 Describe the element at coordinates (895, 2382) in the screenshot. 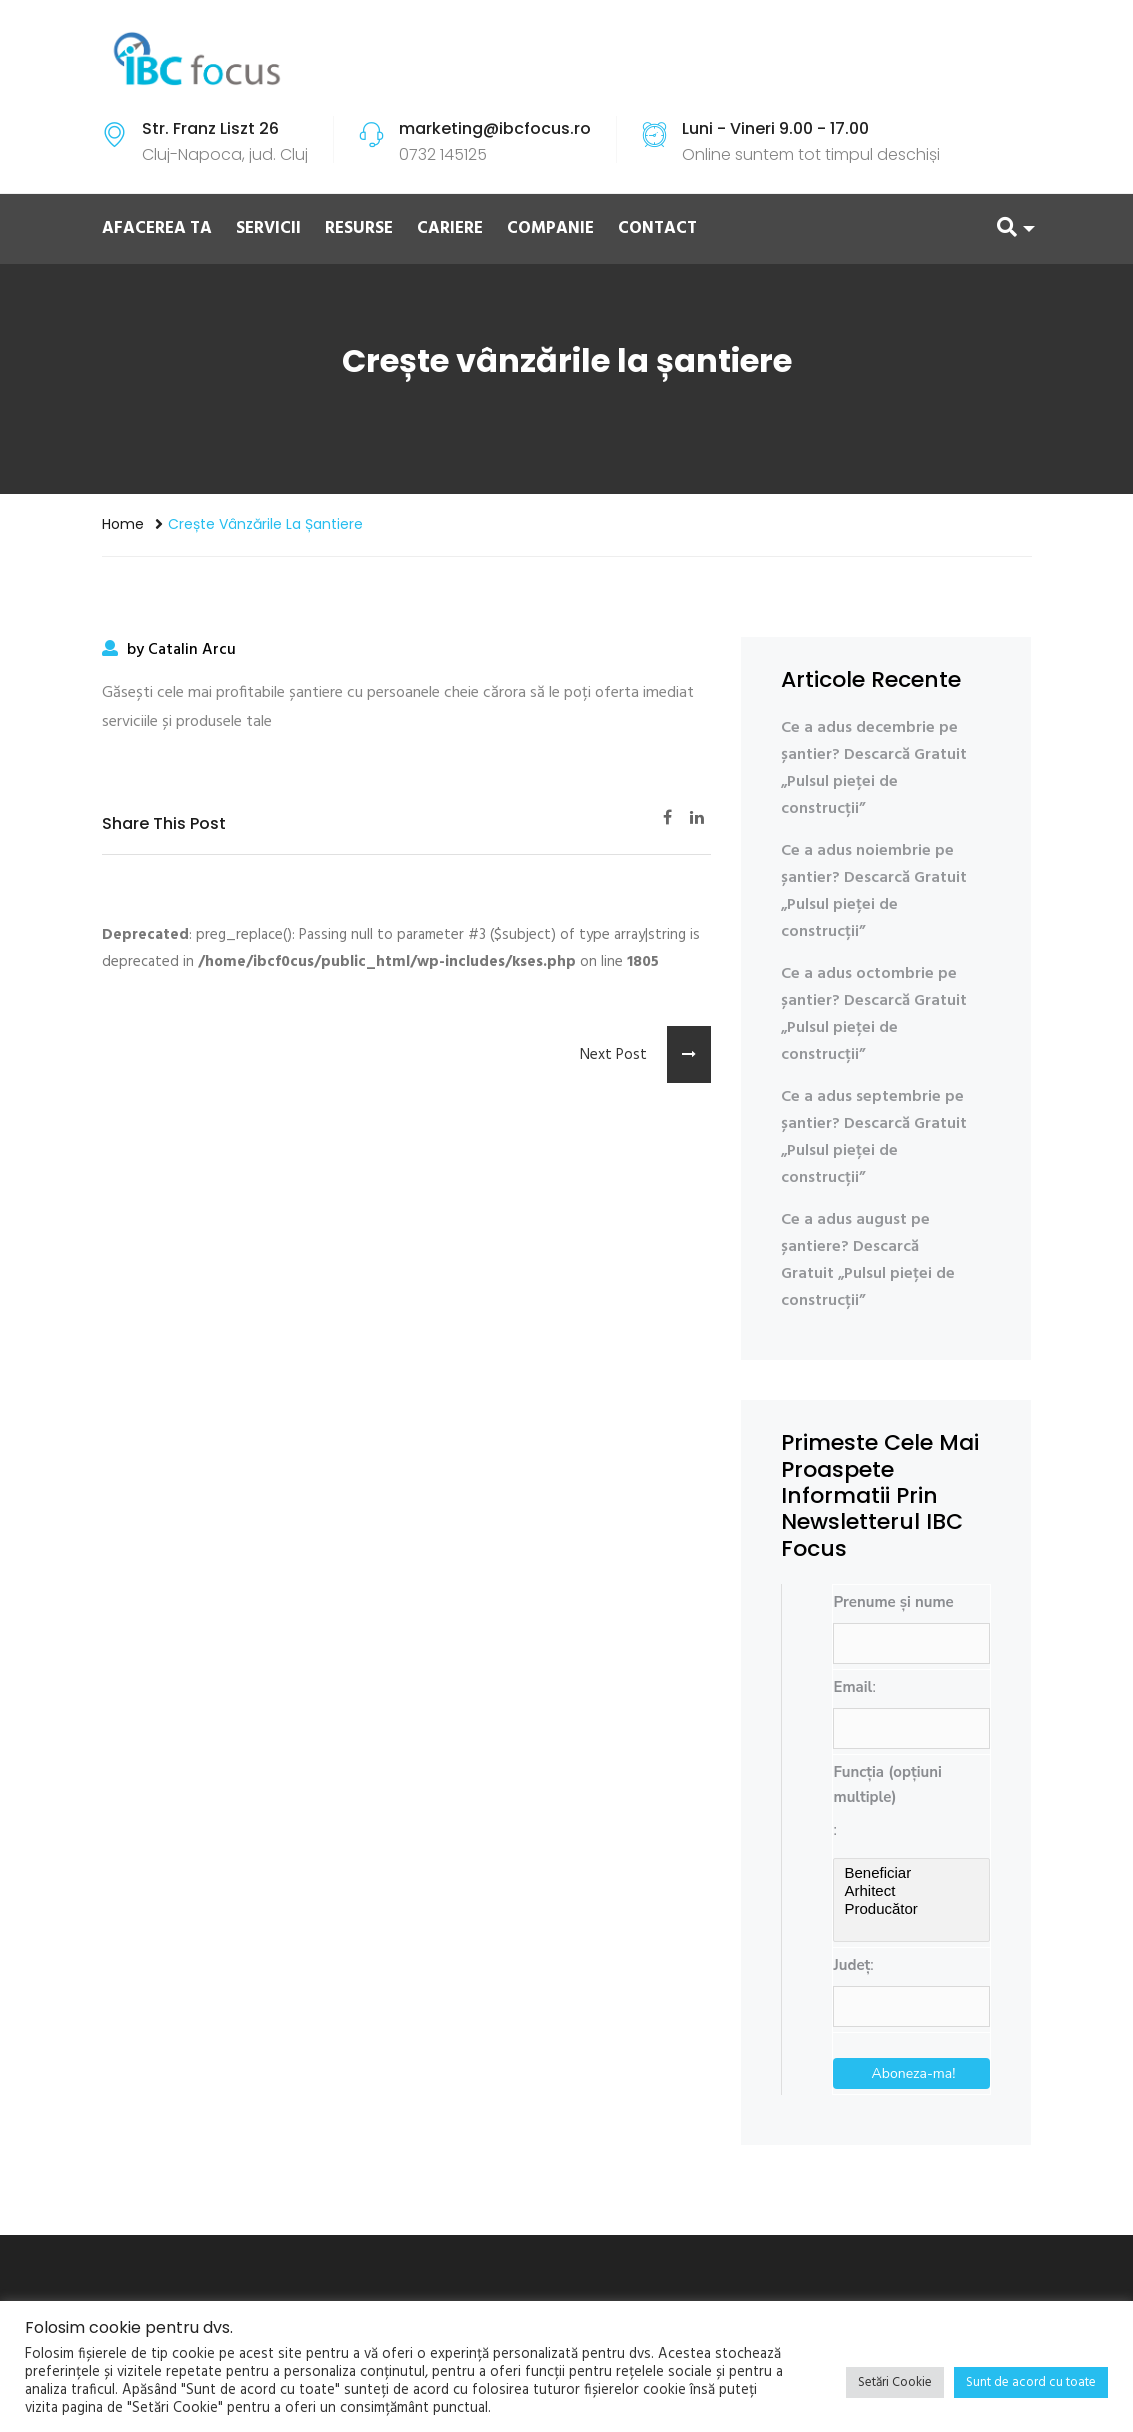

I see `Setări Cookie [button]` at that location.